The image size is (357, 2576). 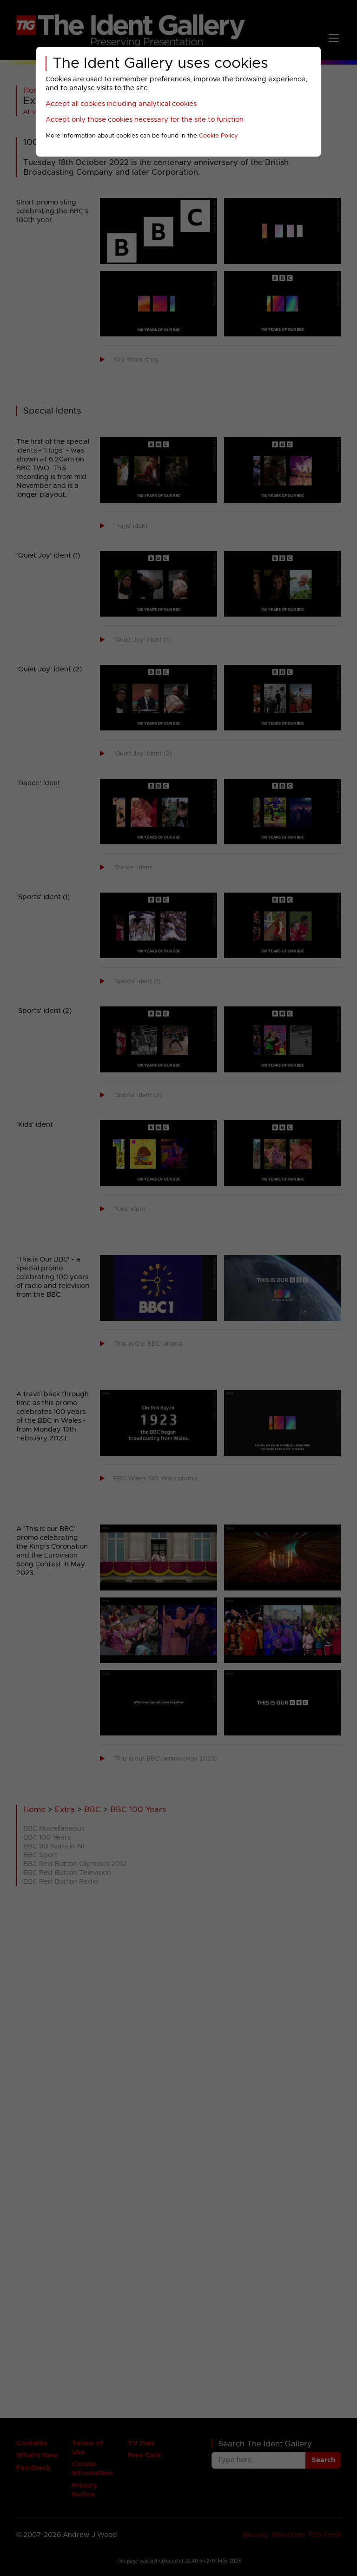 What do you see at coordinates (145, 119) in the screenshot?
I see `Accept only those cookies necessary for the site to function` at bounding box center [145, 119].